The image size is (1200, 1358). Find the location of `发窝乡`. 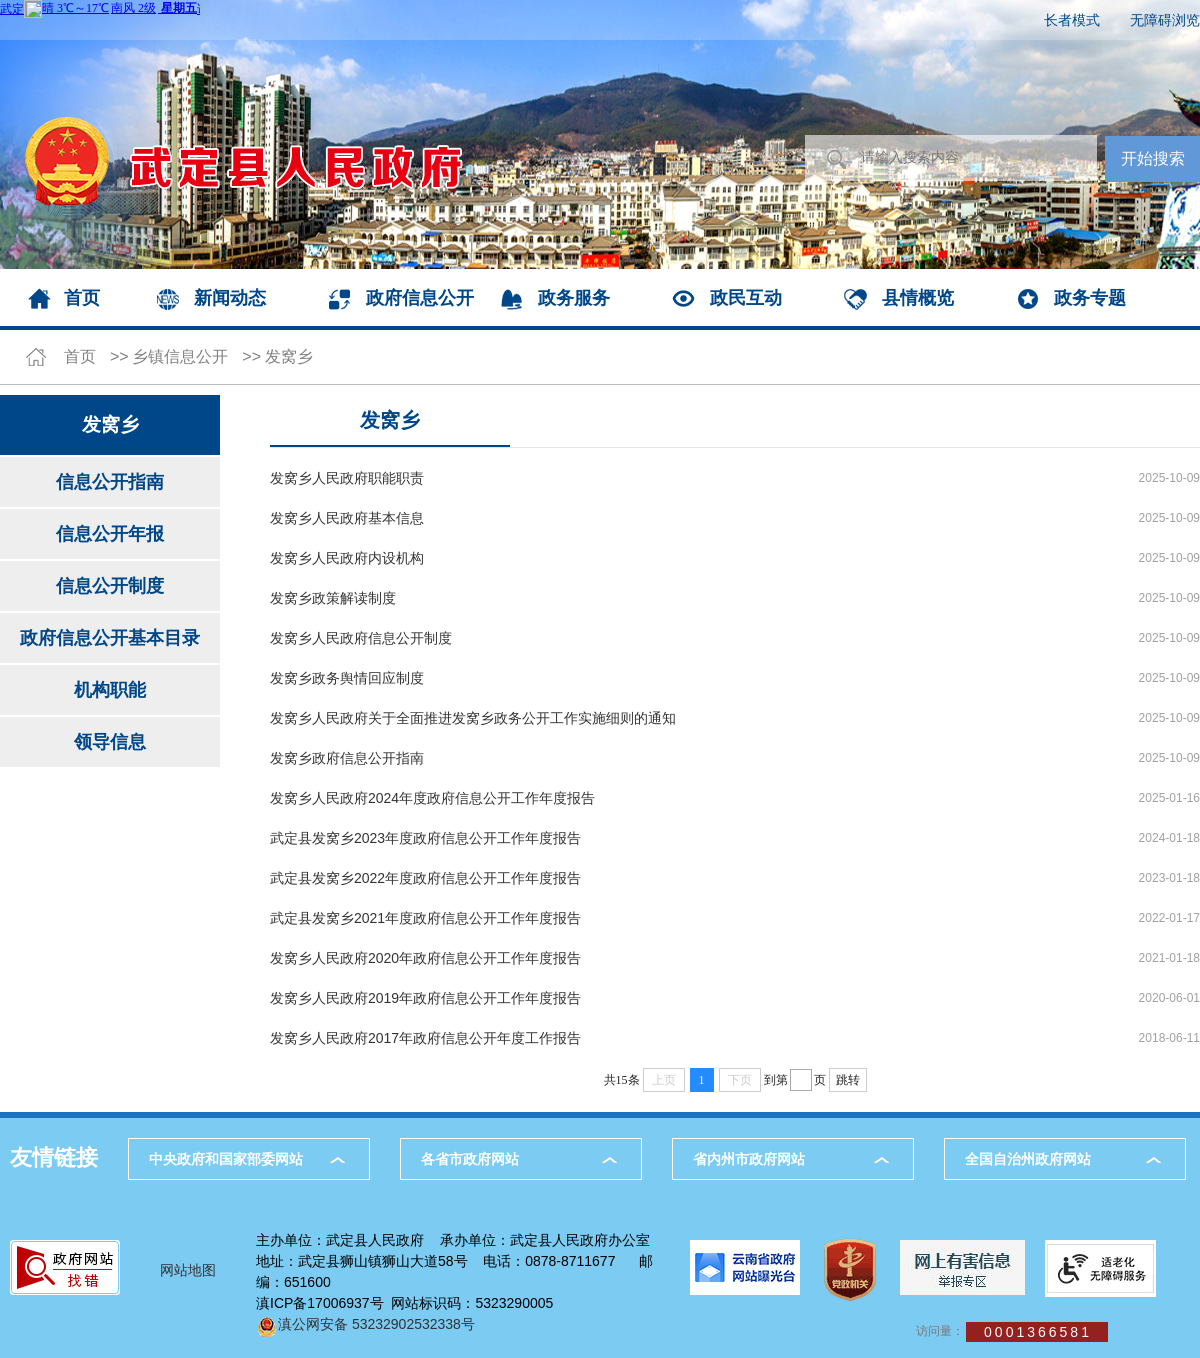

发窝乡 is located at coordinates (289, 356).